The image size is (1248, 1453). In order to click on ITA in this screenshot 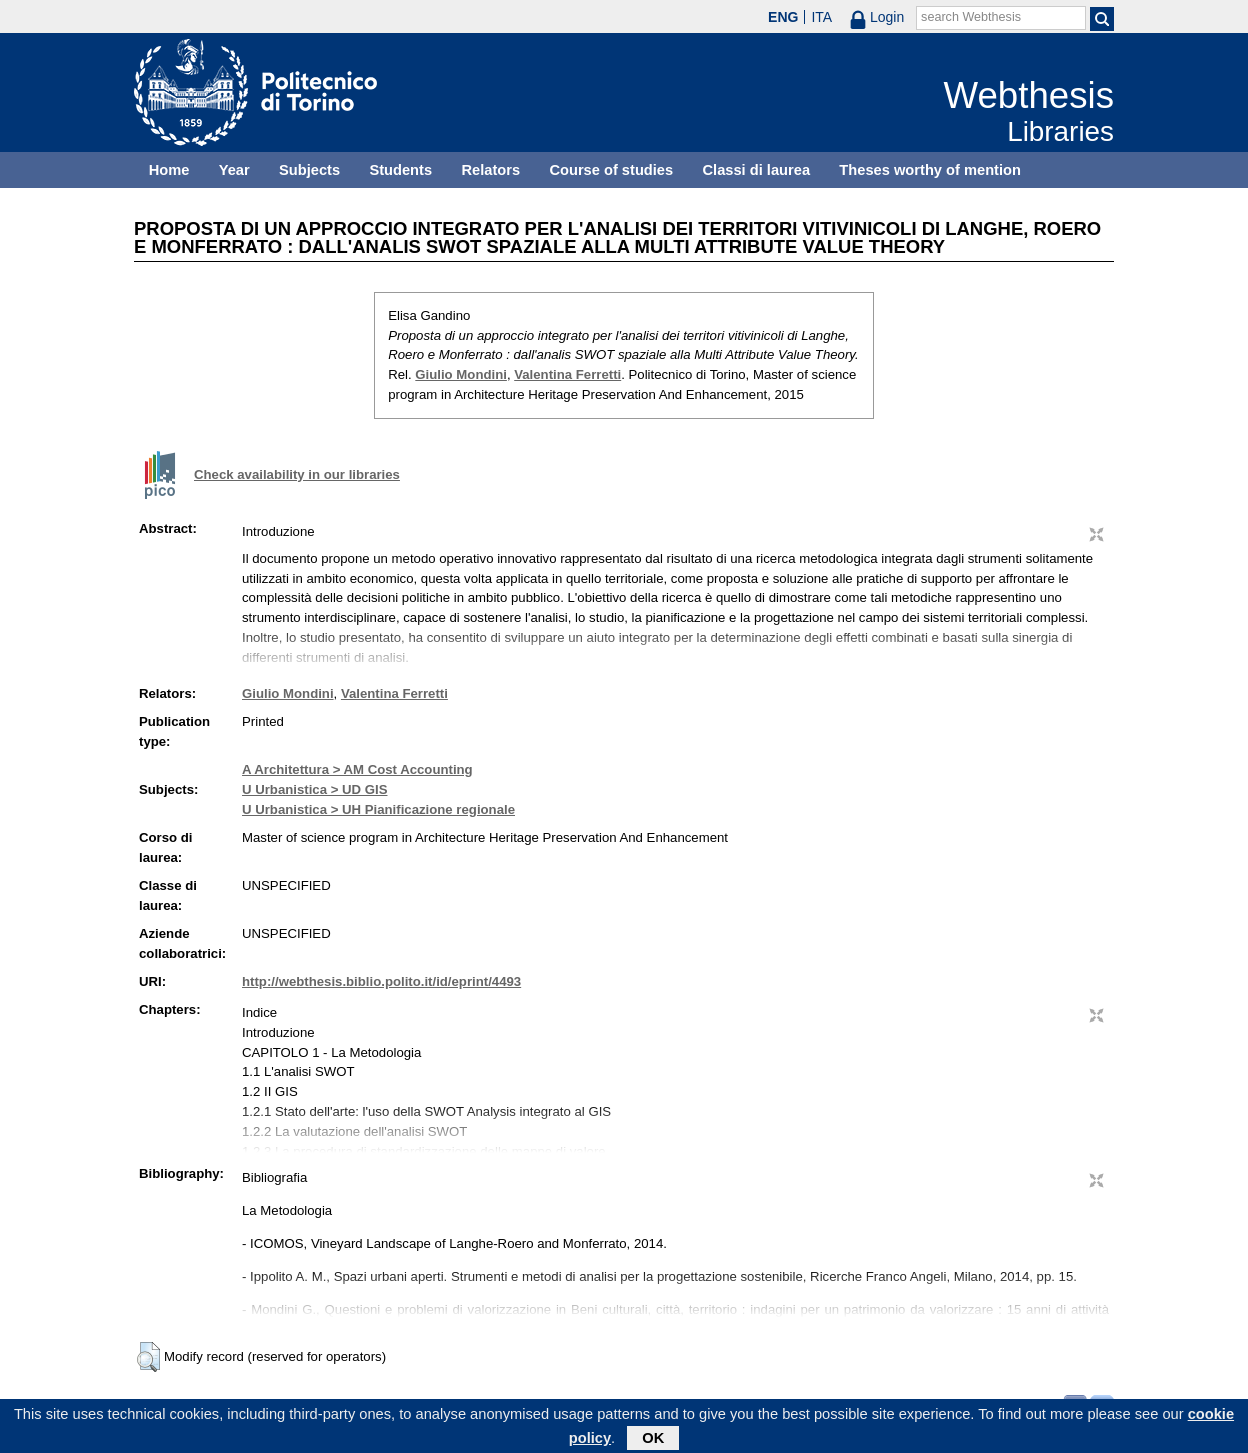, I will do `click(821, 17)`.